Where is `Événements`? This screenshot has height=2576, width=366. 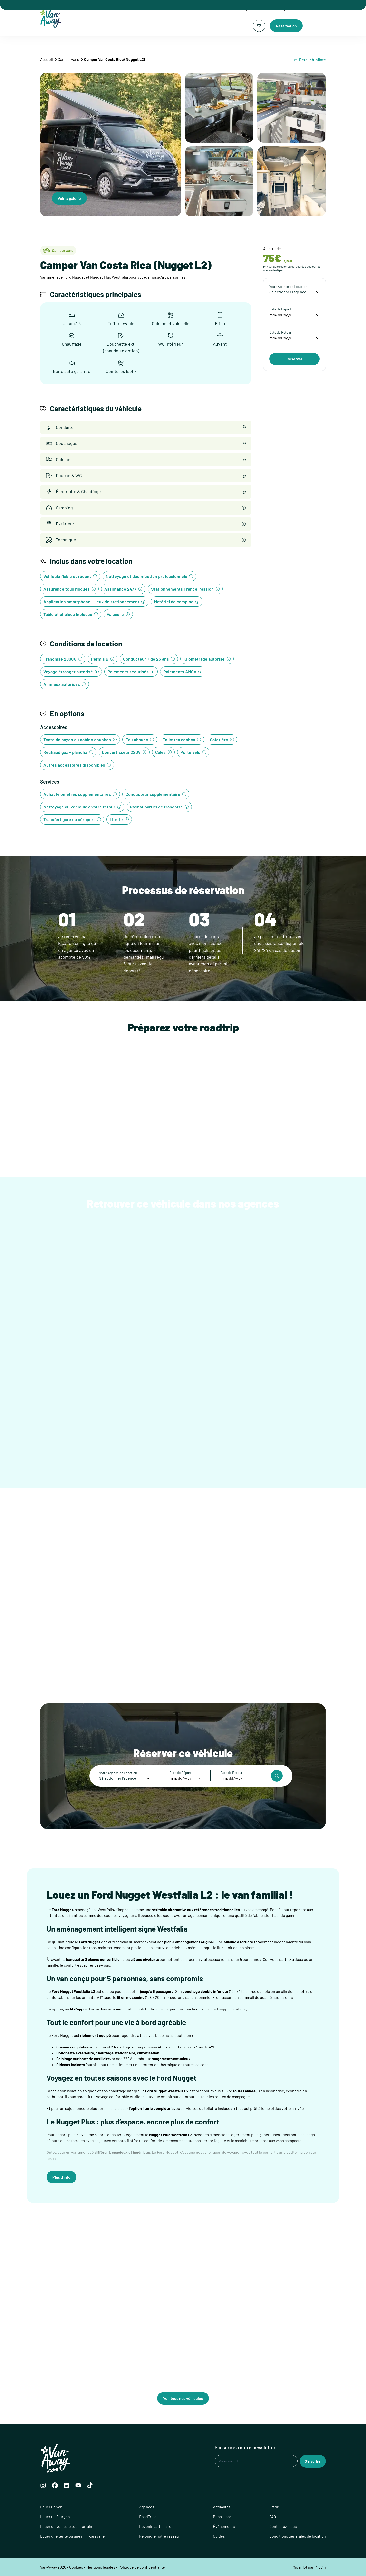 Événements is located at coordinates (224, 2526).